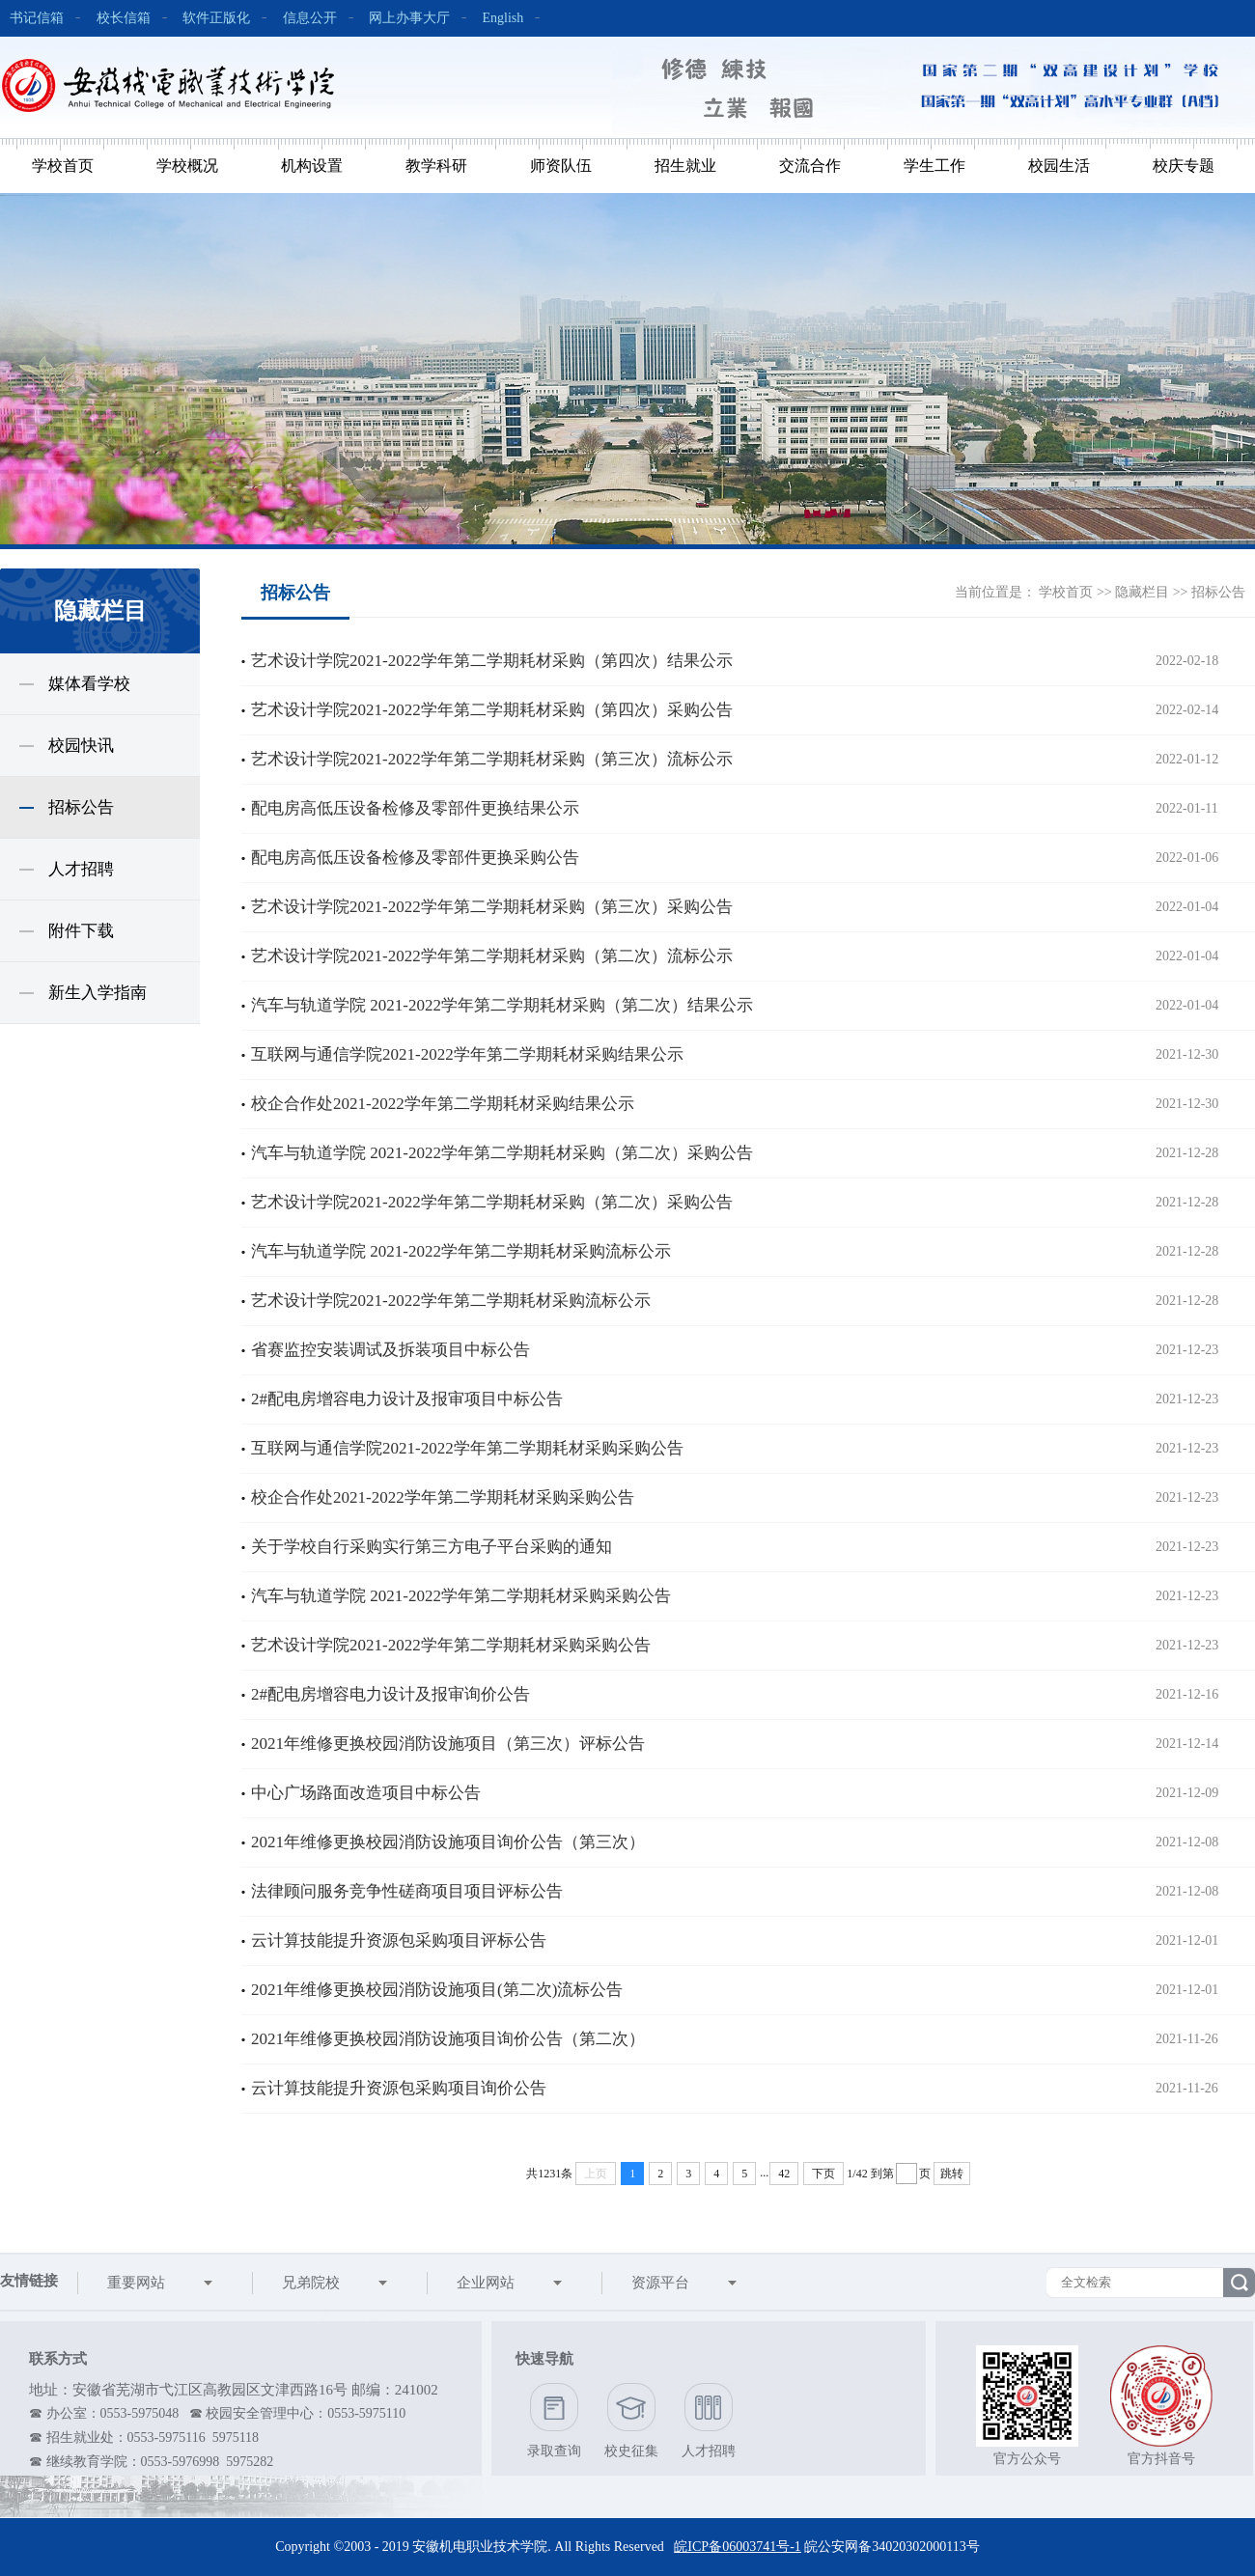  What do you see at coordinates (442, 1497) in the screenshot?
I see `校企合作处2021-2022学年第二学期耗材采购采购公告` at bounding box center [442, 1497].